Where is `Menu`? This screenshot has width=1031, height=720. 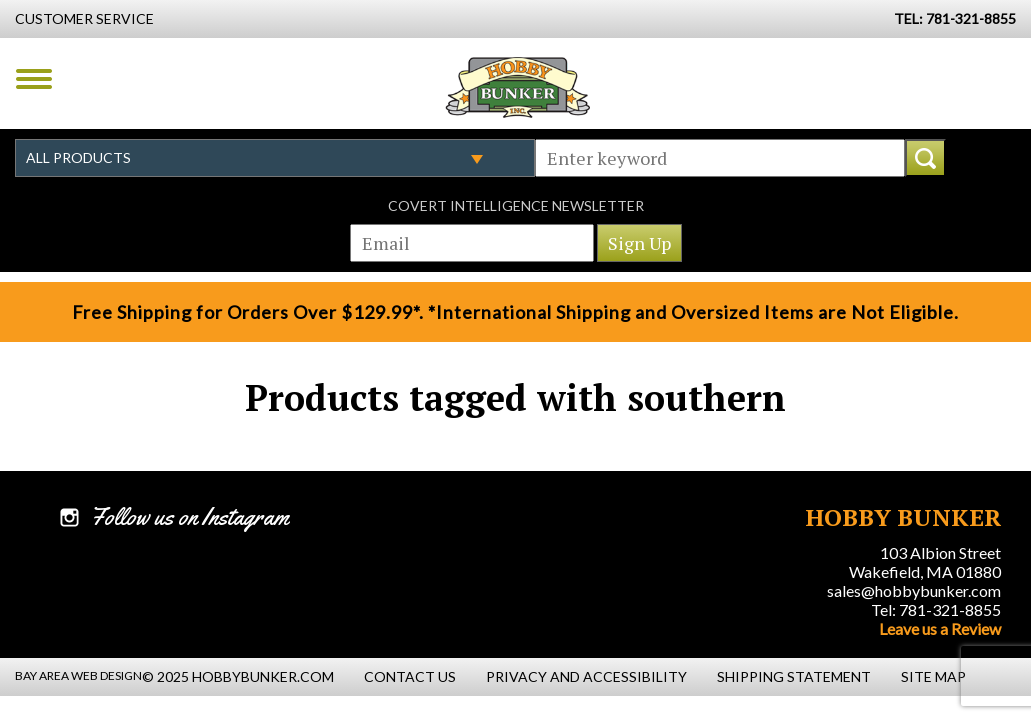 Menu is located at coordinates (34, 79).